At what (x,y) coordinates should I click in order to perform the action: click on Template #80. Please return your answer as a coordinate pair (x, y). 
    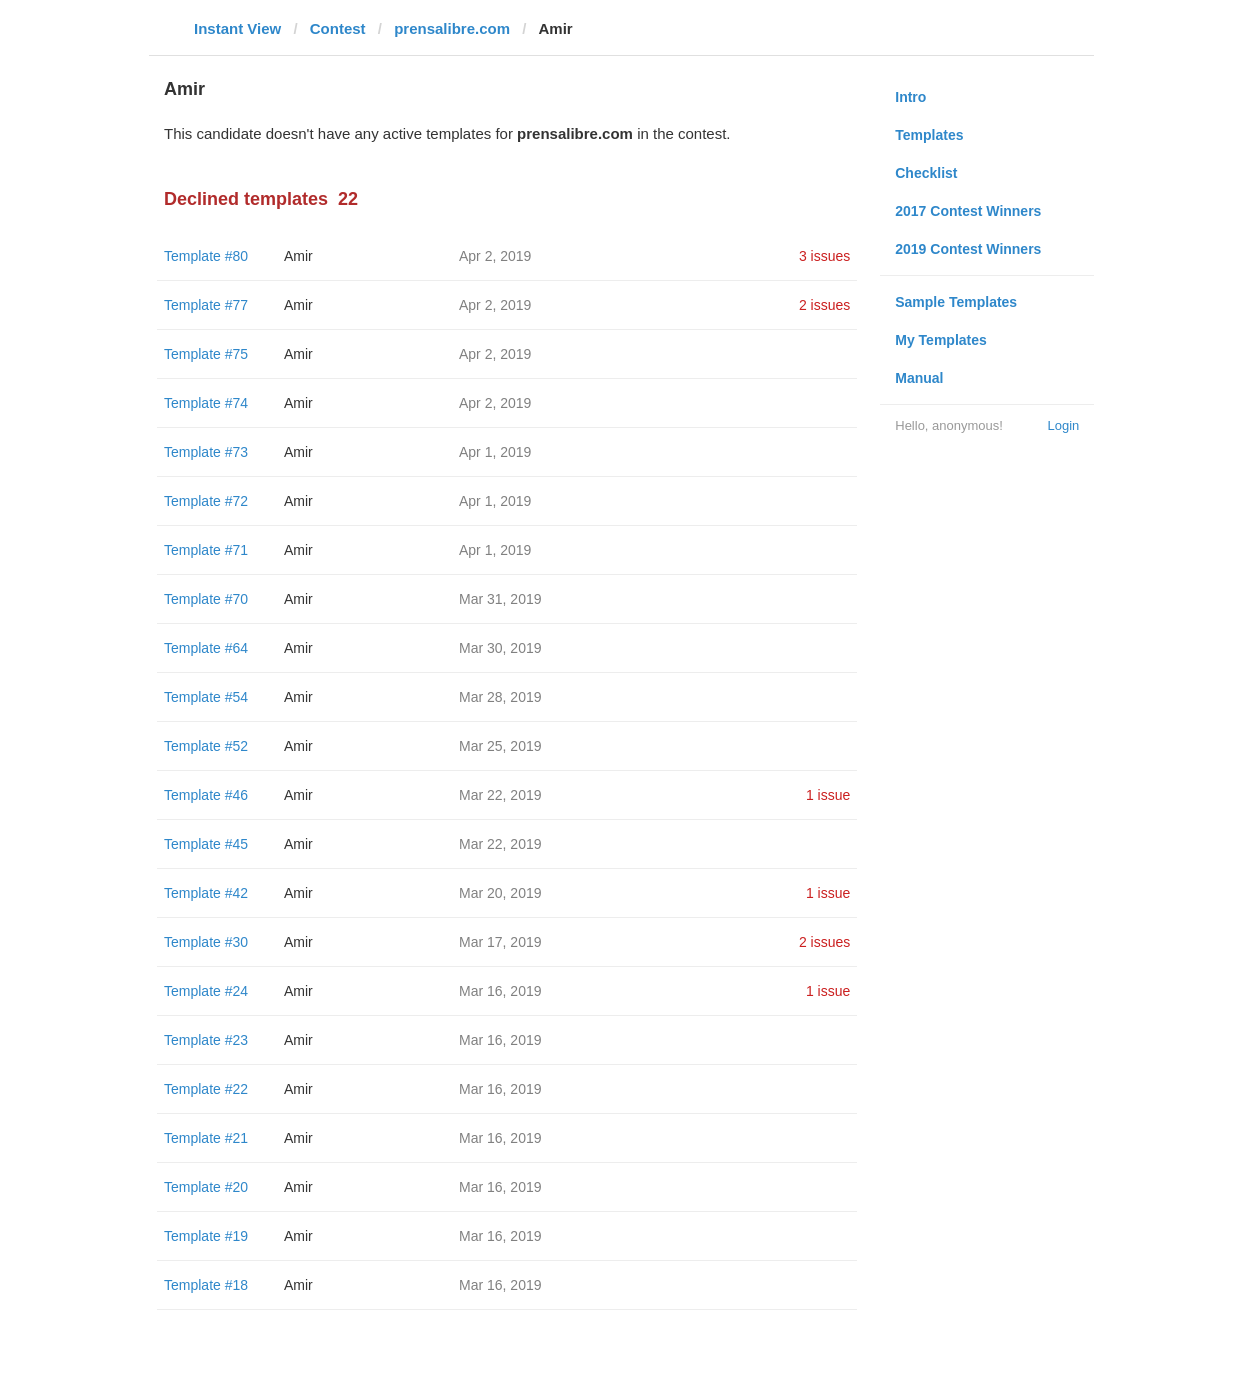
    Looking at the image, I should click on (206, 256).